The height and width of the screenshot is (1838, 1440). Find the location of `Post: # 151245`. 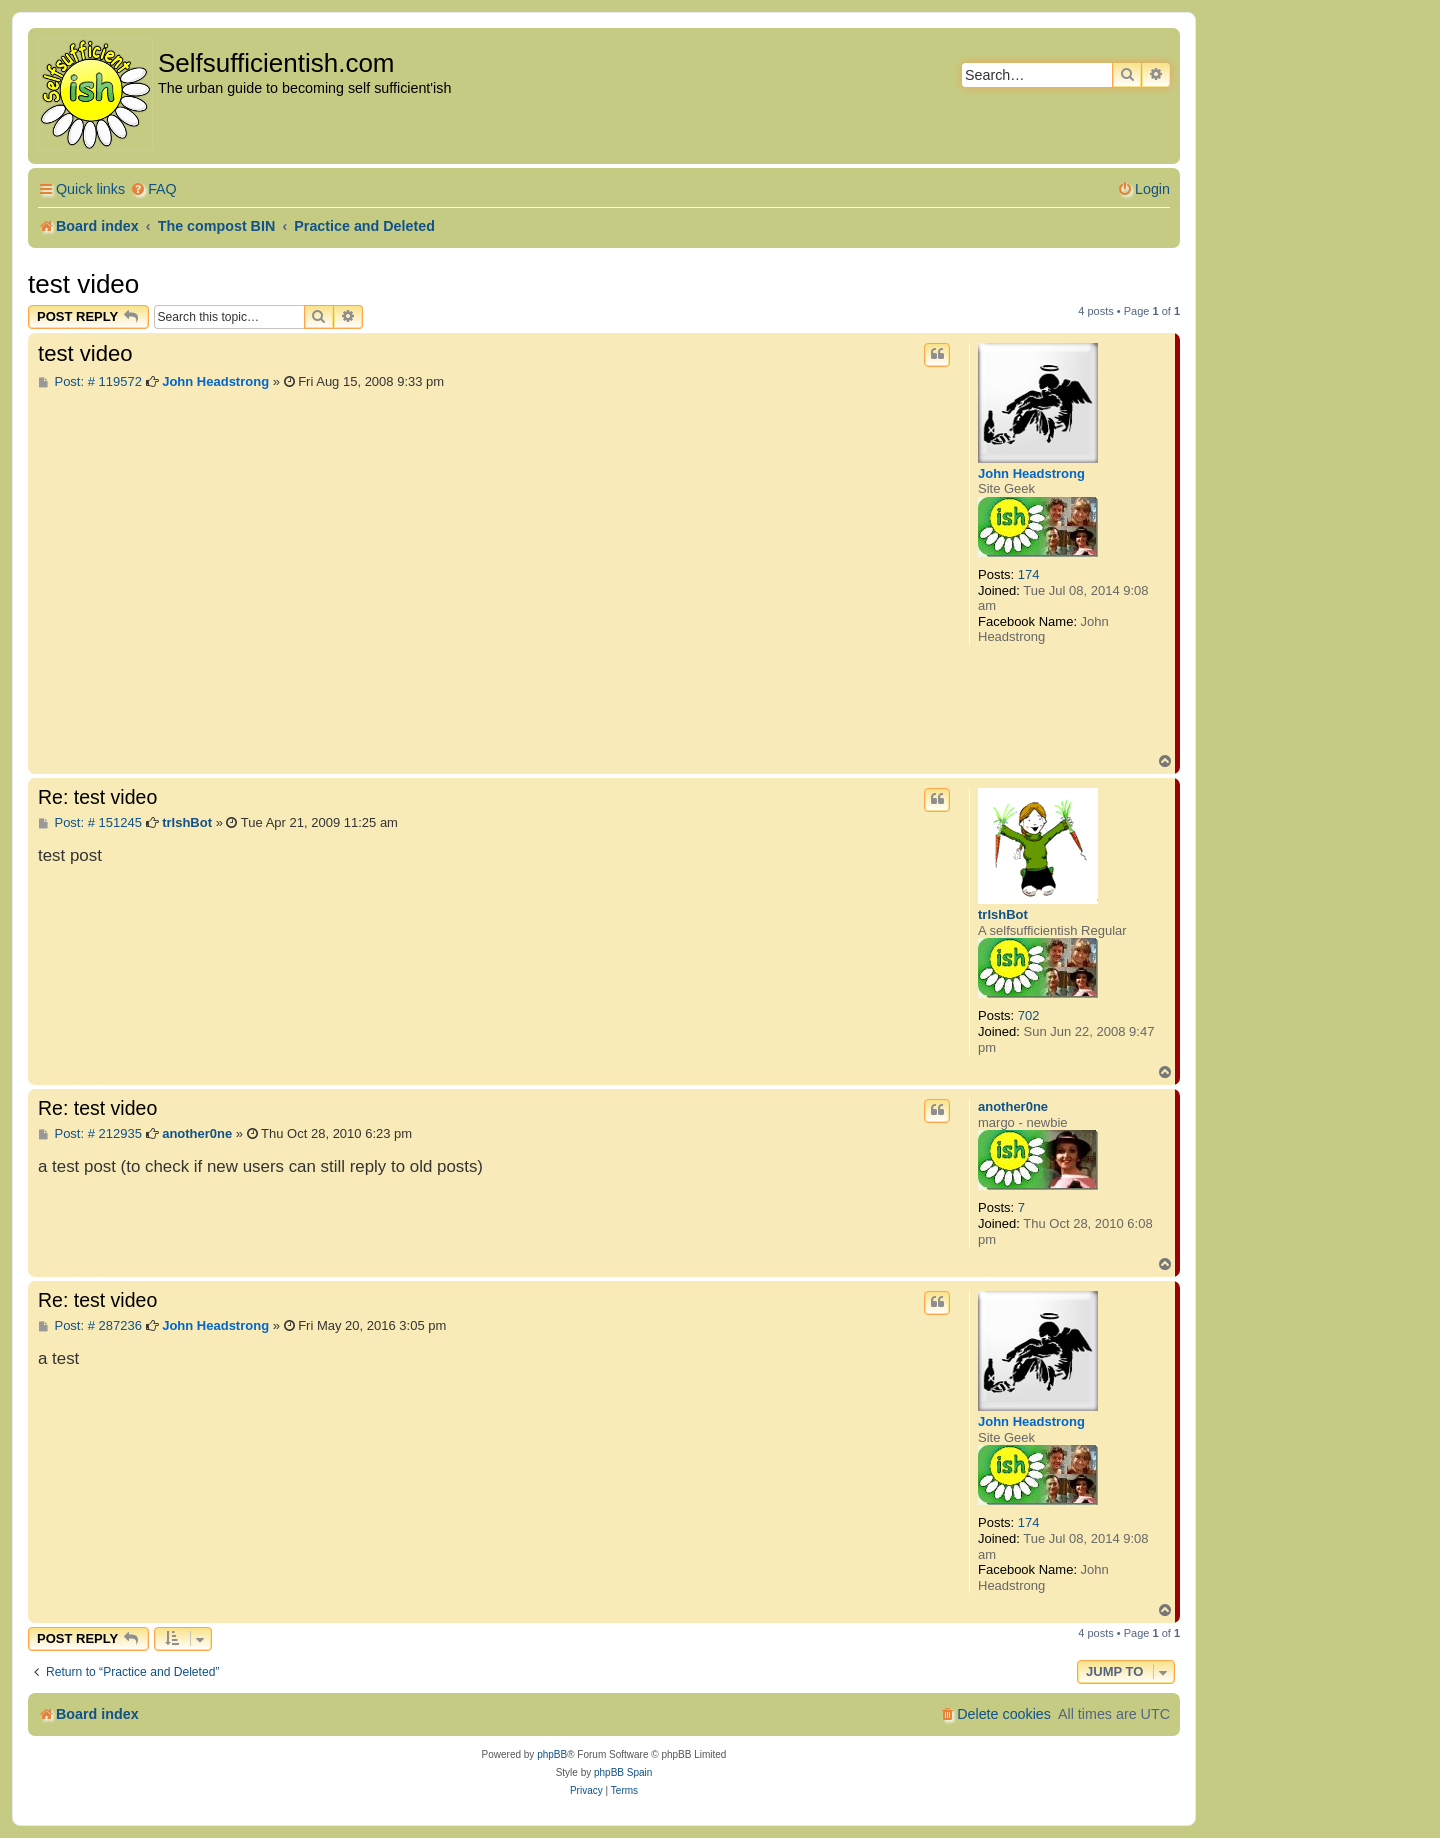

Post: # 151245 is located at coordinates (90, 823).